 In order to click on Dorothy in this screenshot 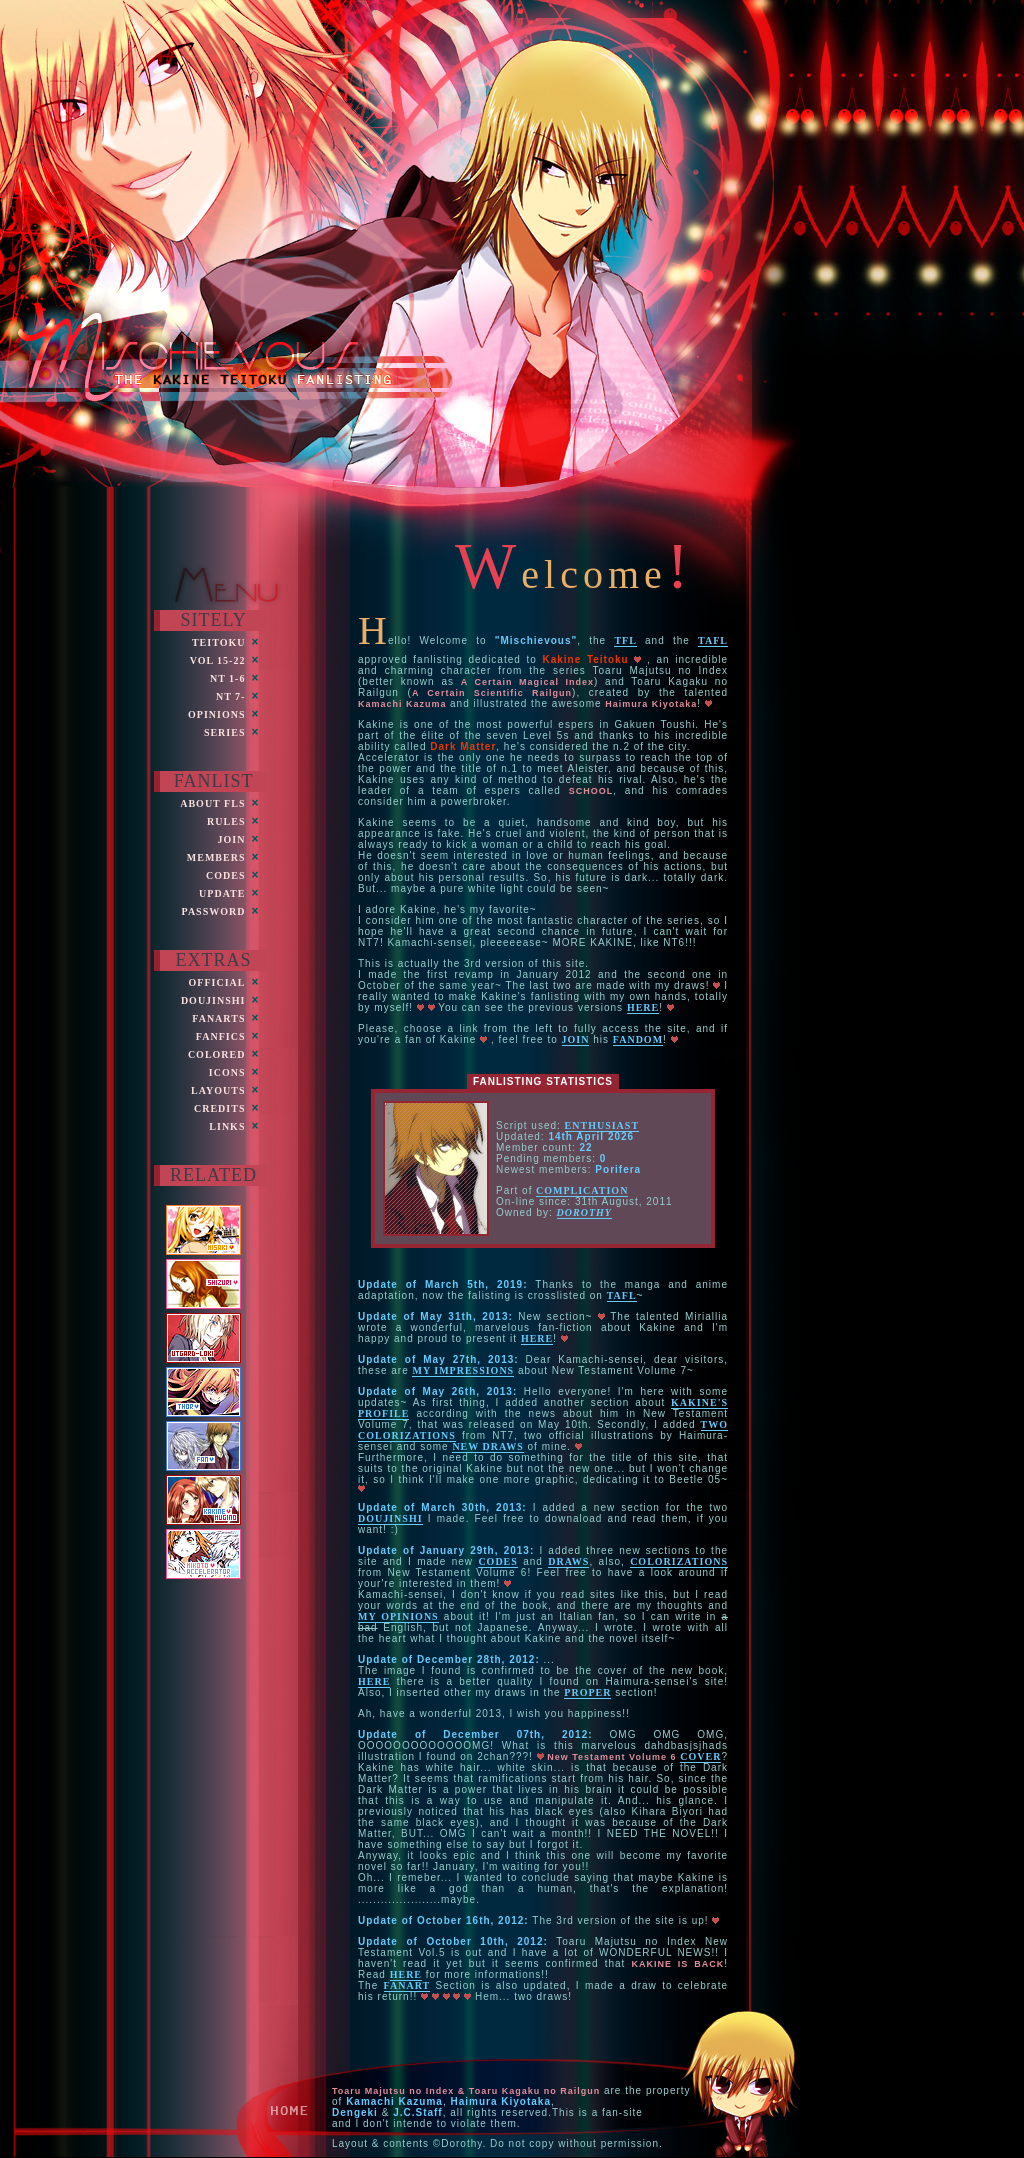, I will do `click(584, 1212)`.